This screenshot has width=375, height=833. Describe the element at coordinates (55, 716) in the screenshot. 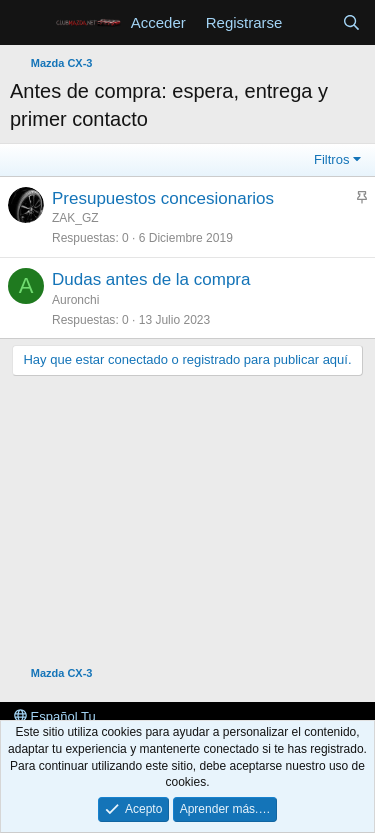

I see `Español Tu` at that location.